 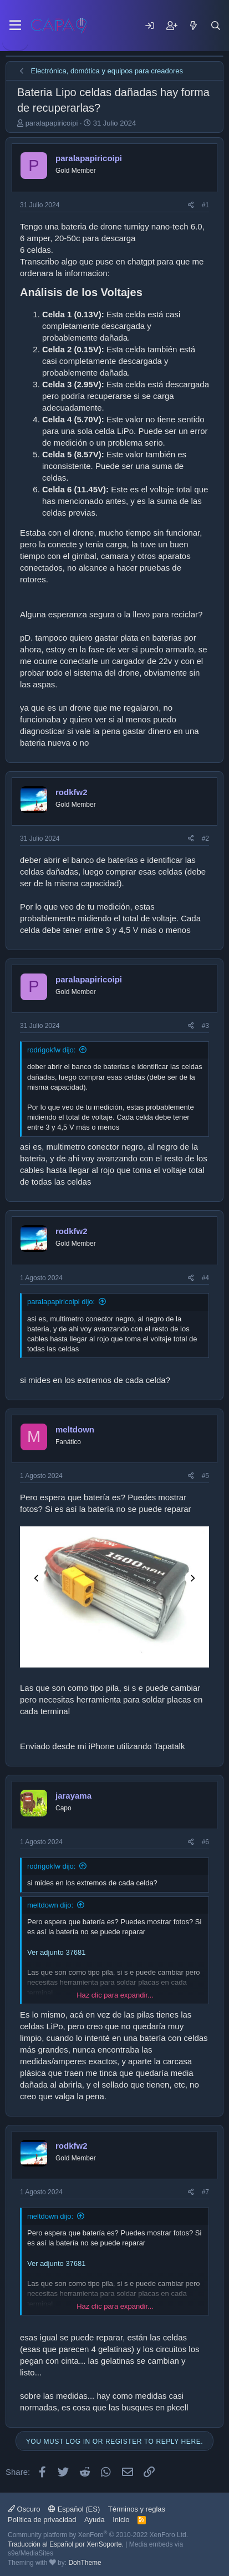 I want to click on paralapapiricoipi dijo:, so click(x=61, y=1301).